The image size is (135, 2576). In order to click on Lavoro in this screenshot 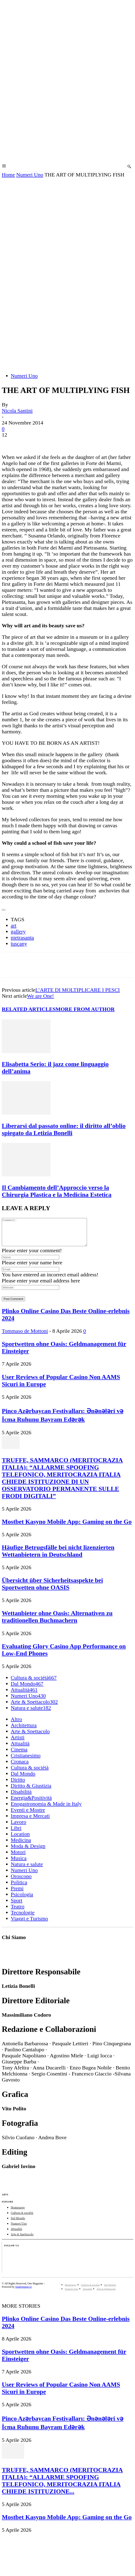, I will do `click(18, 1827)`.